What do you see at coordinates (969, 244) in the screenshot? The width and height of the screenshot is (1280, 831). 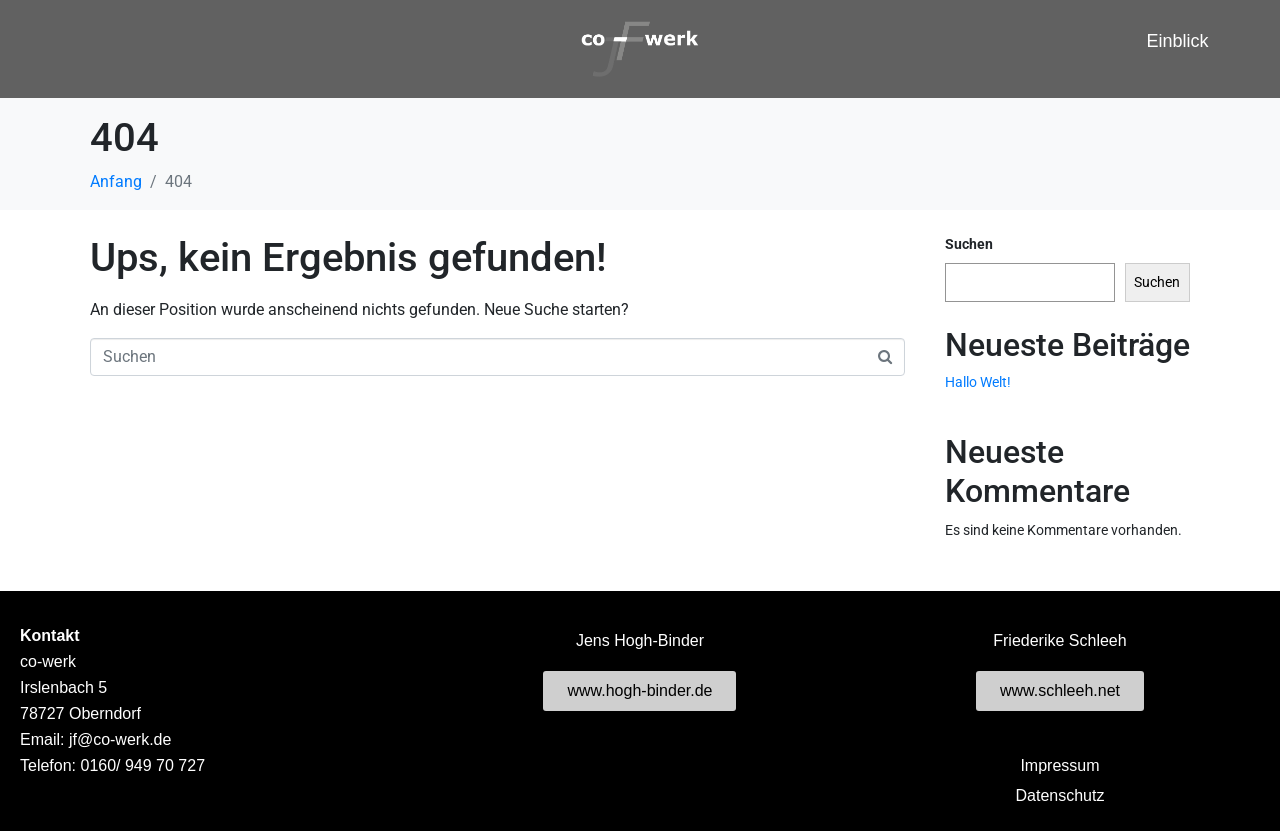 I see `Suchen` at bounding box center [969, 244].